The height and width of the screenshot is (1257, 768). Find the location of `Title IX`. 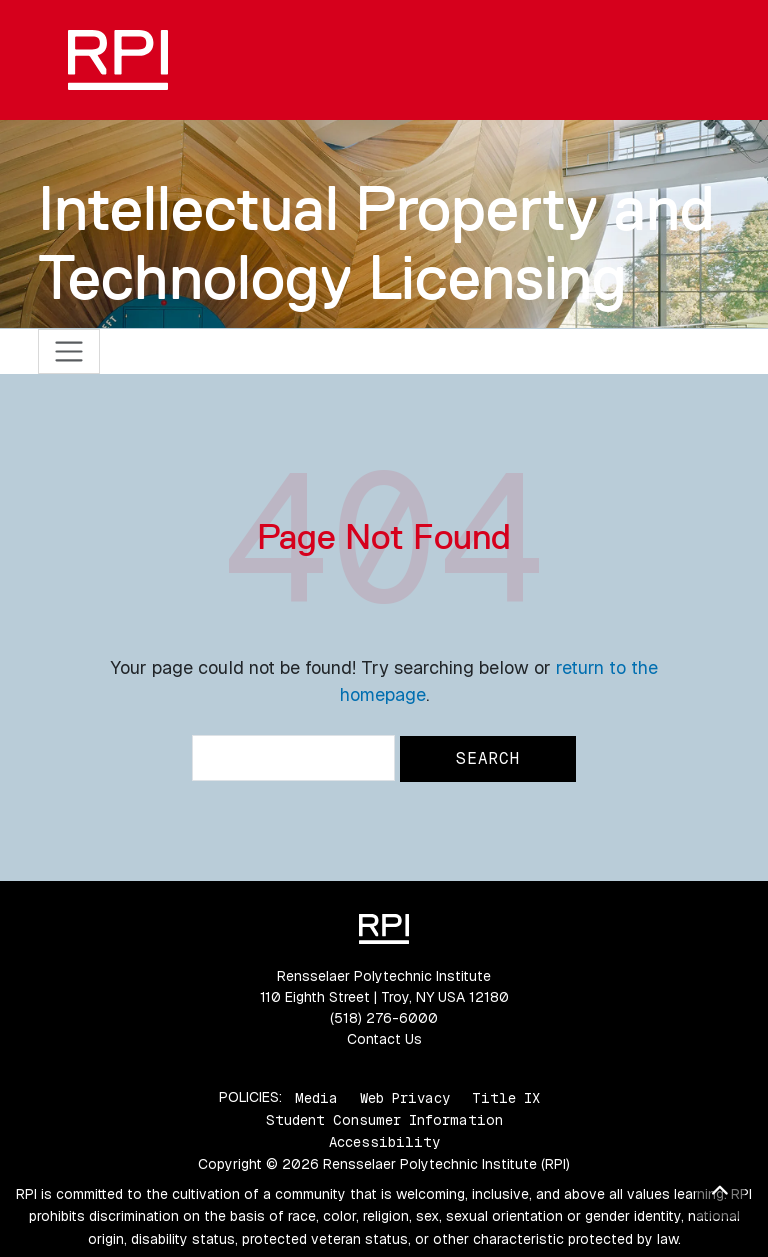

Title IX is located at coordinates (506, 1097).